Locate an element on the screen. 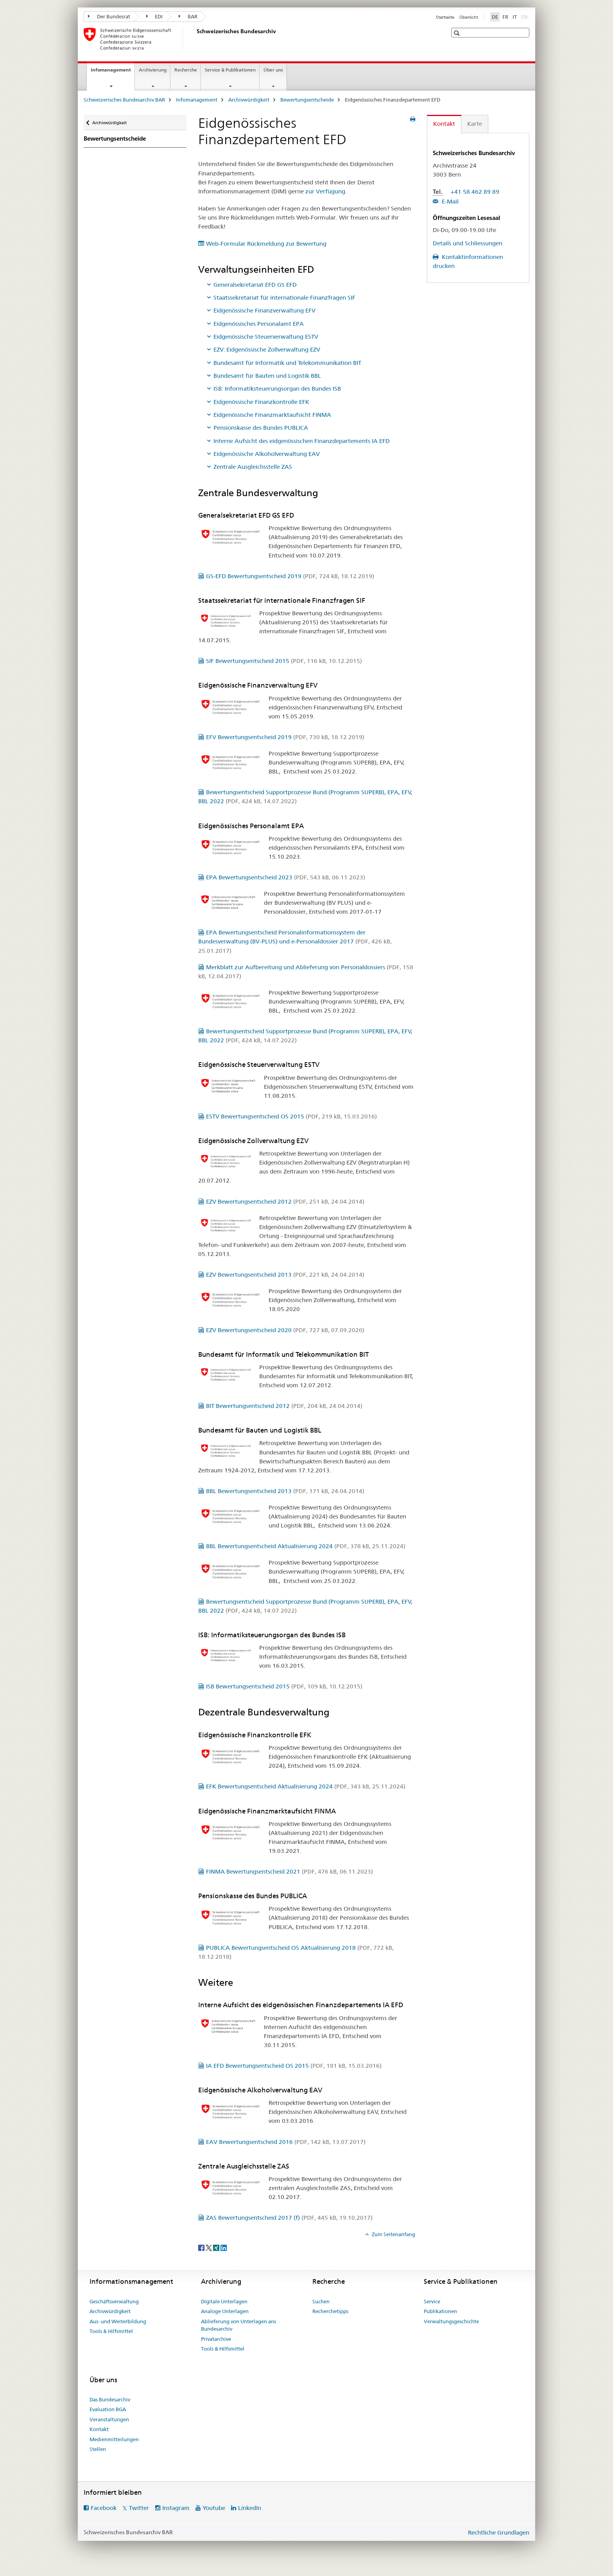 Image resolution: width=613 pixels, height=2576 pixels. Tools & Hilfsmittel is located at coordinates (111, 2331).